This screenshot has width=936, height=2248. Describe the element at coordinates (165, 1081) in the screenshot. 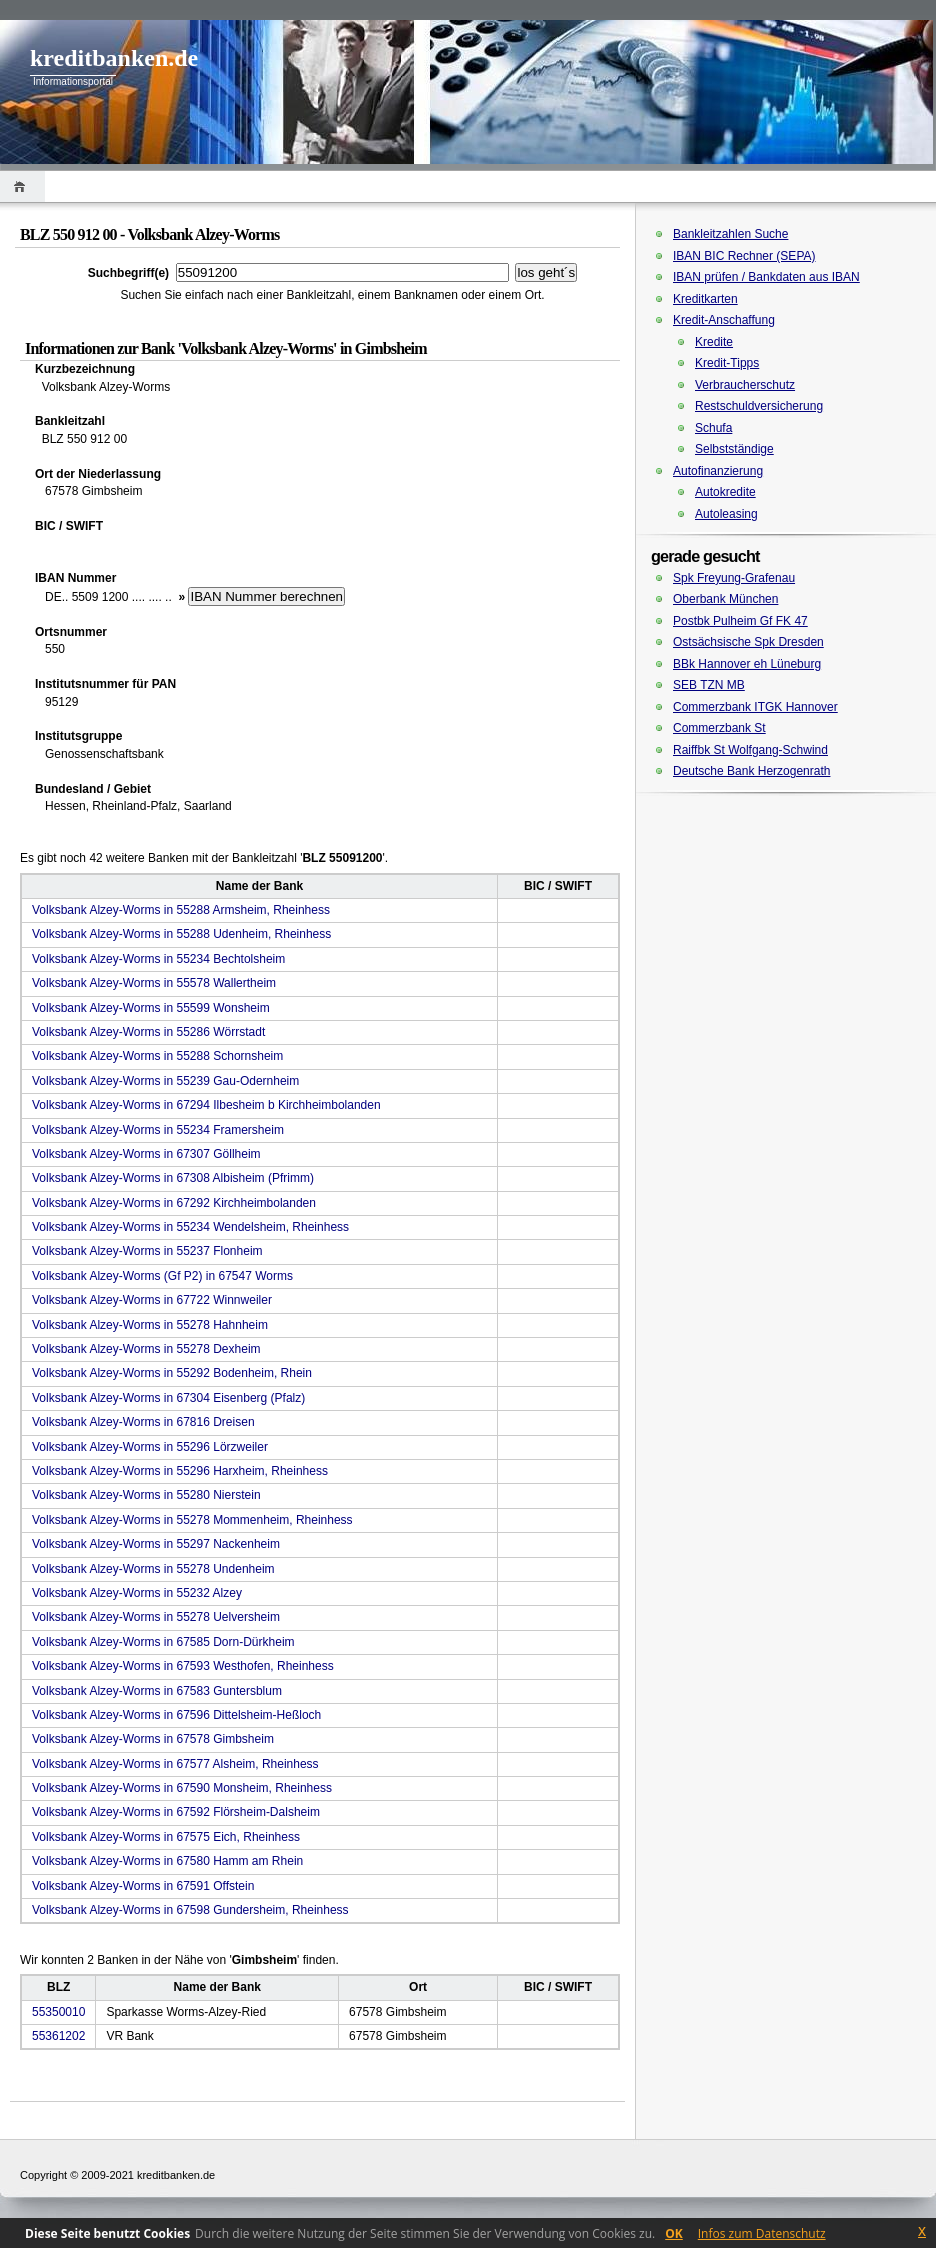

I see `Volksbank Alzey-Worms in 55239 Gau-Odernheim` at that location.